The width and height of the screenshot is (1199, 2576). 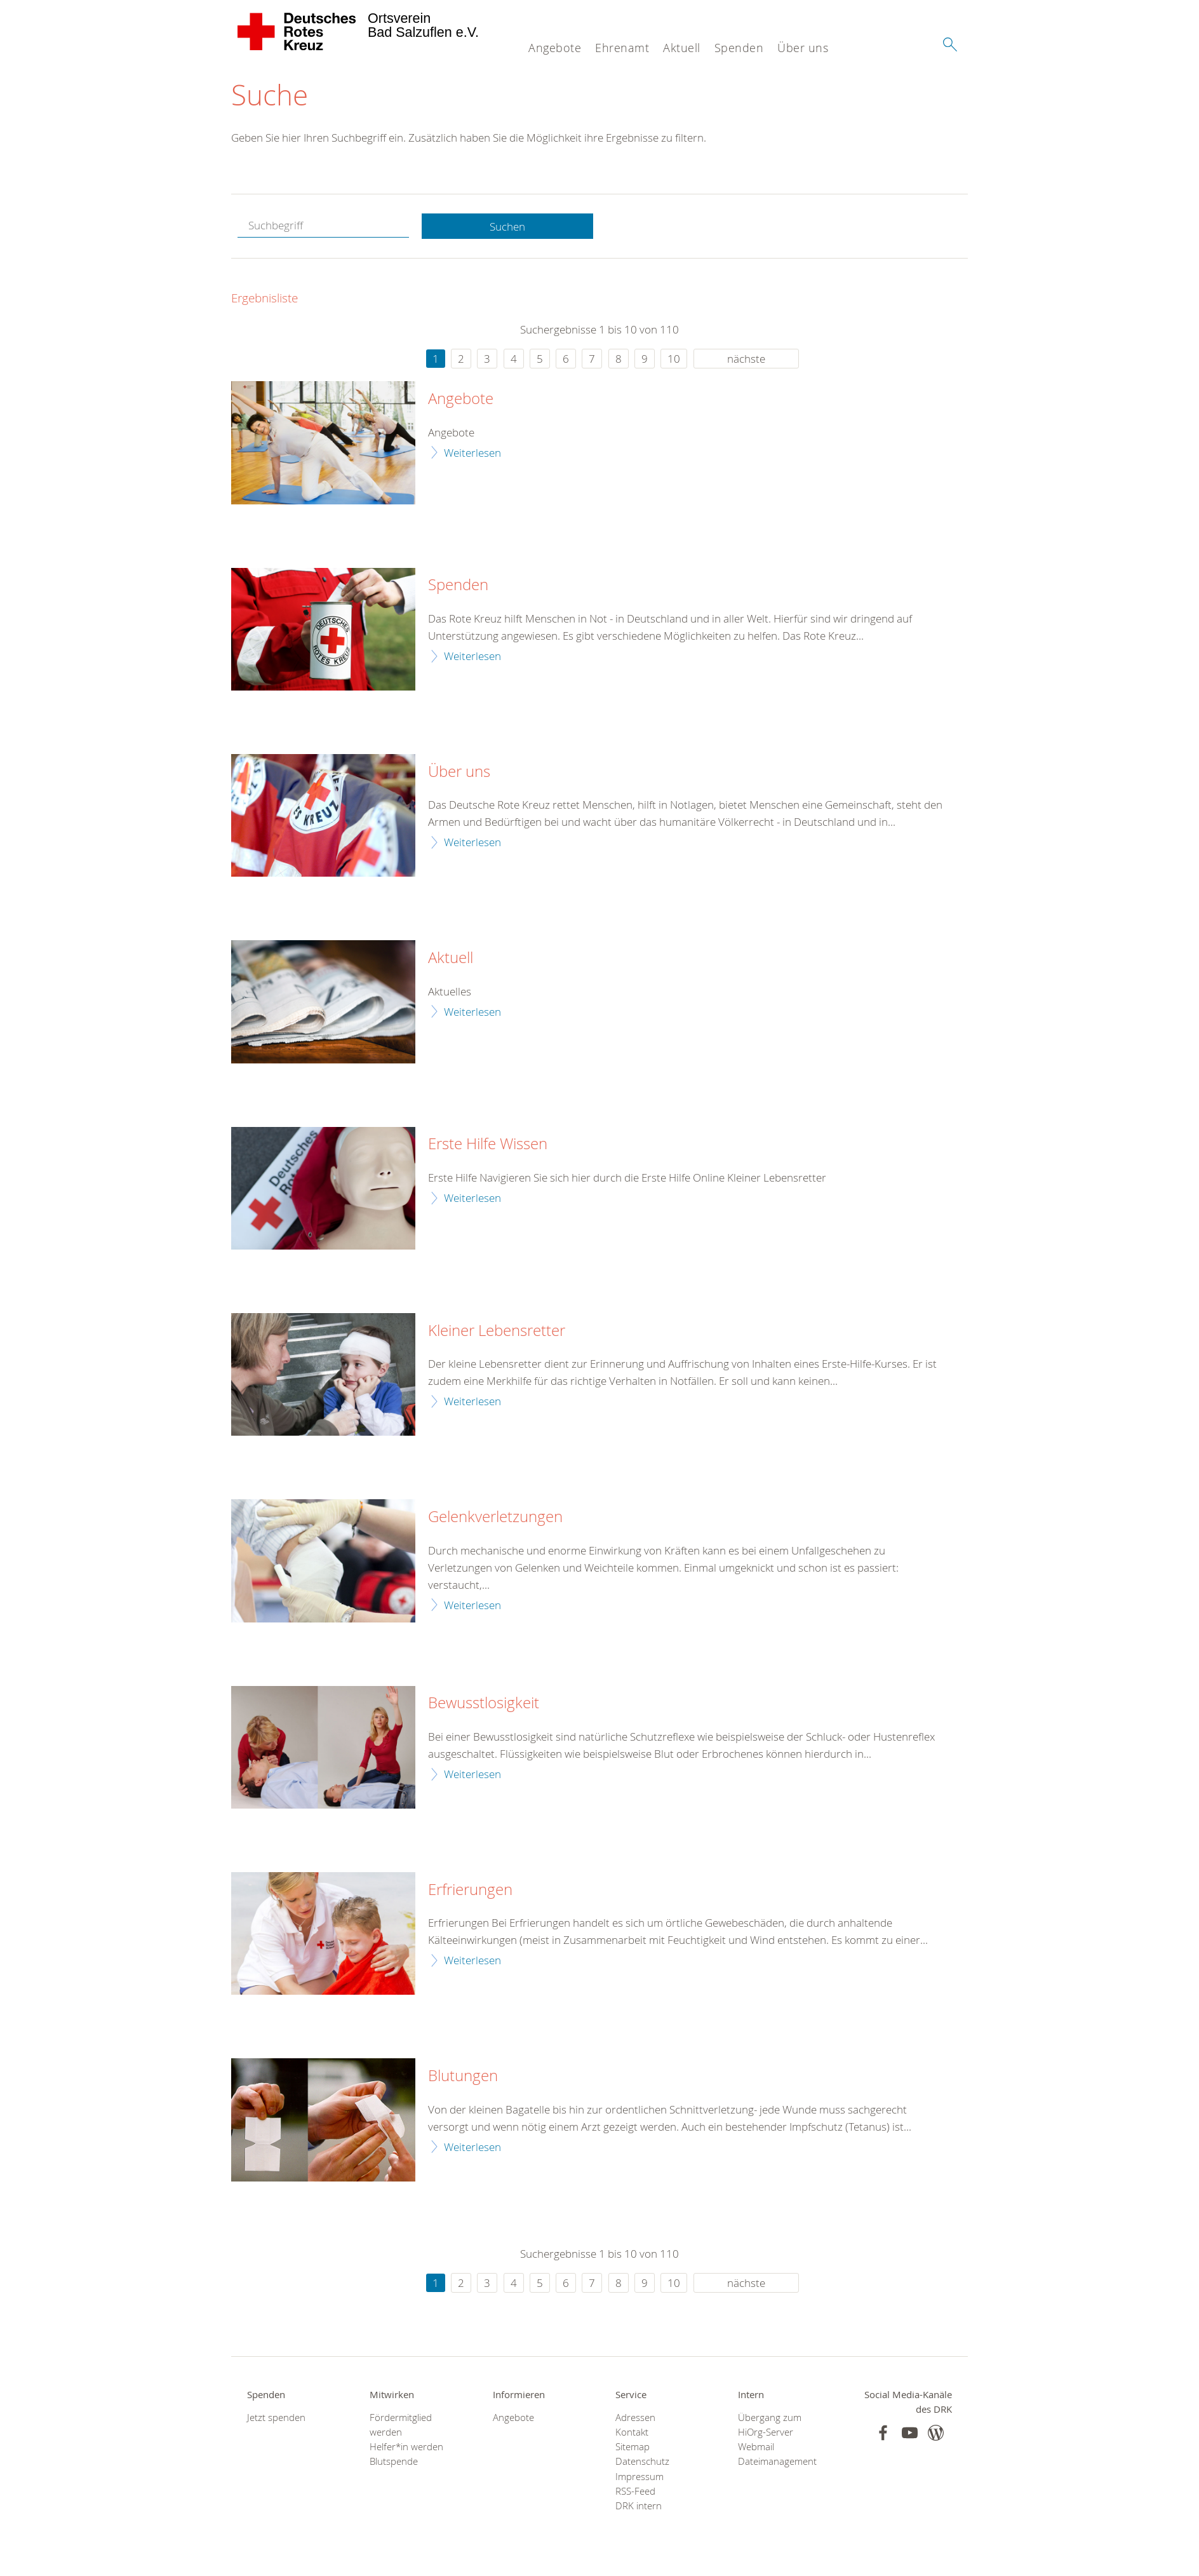 What do you see at coordinates (756, 2447) in the screenshot?
I see `Webmail` at bounding box center [756, 2447].